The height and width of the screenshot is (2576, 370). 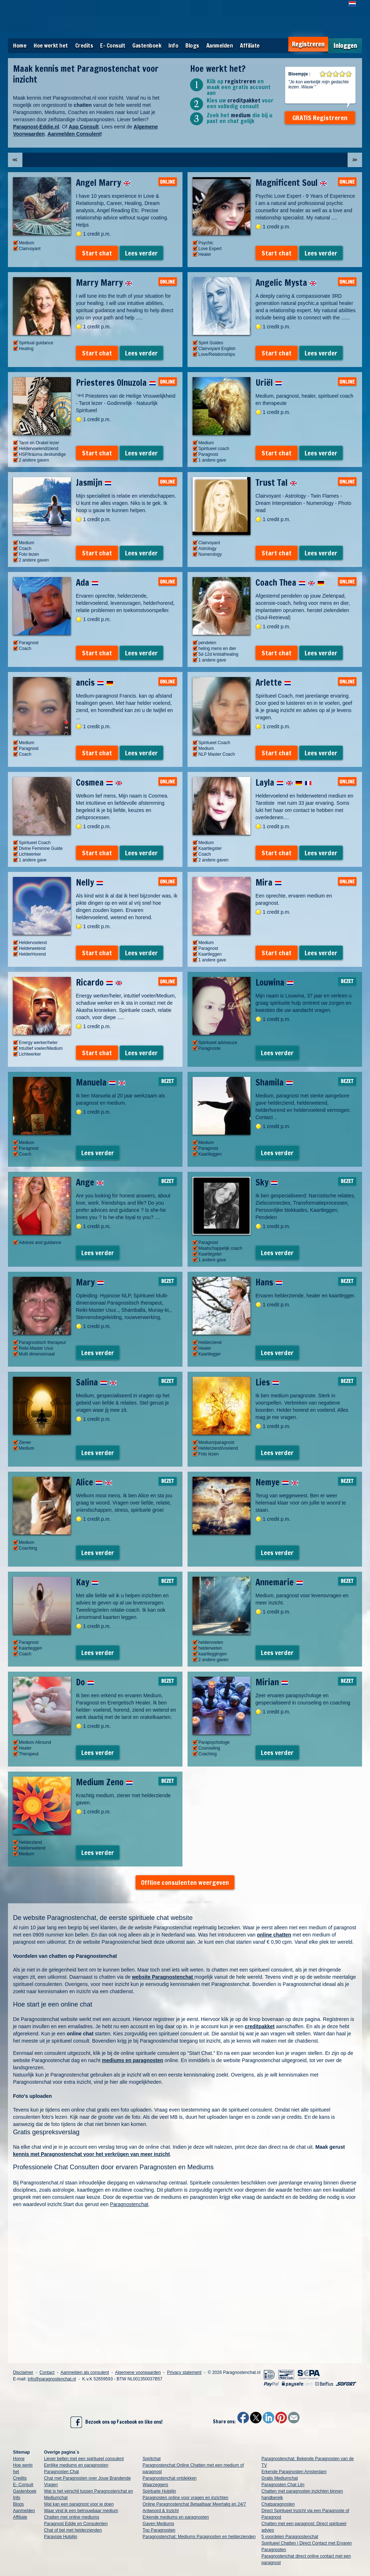 I want to click on Magnificent Soul, so click(x=291, y=182).